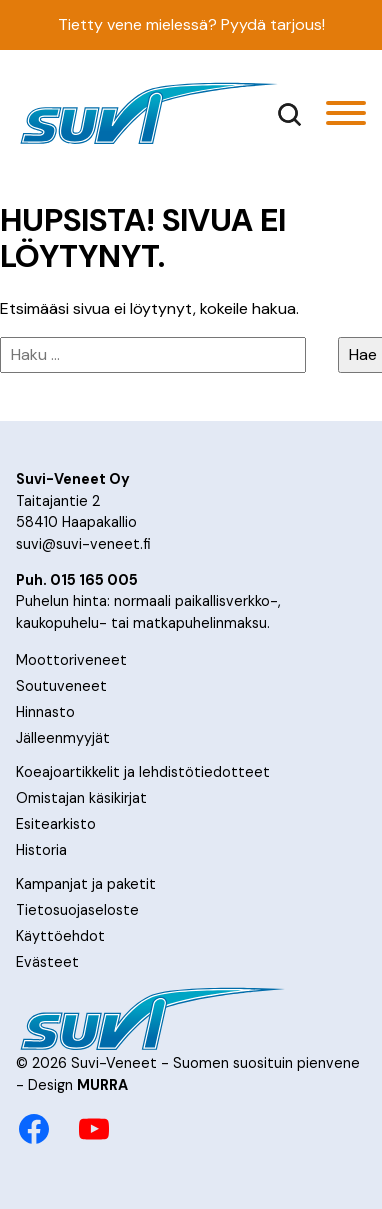 The height and width of the screenshot is (1209, 382). What do you see at coordinates (77, 910) in the screenshot?
I see `Tietosuojaseloste` at bounding box center [77, 910].